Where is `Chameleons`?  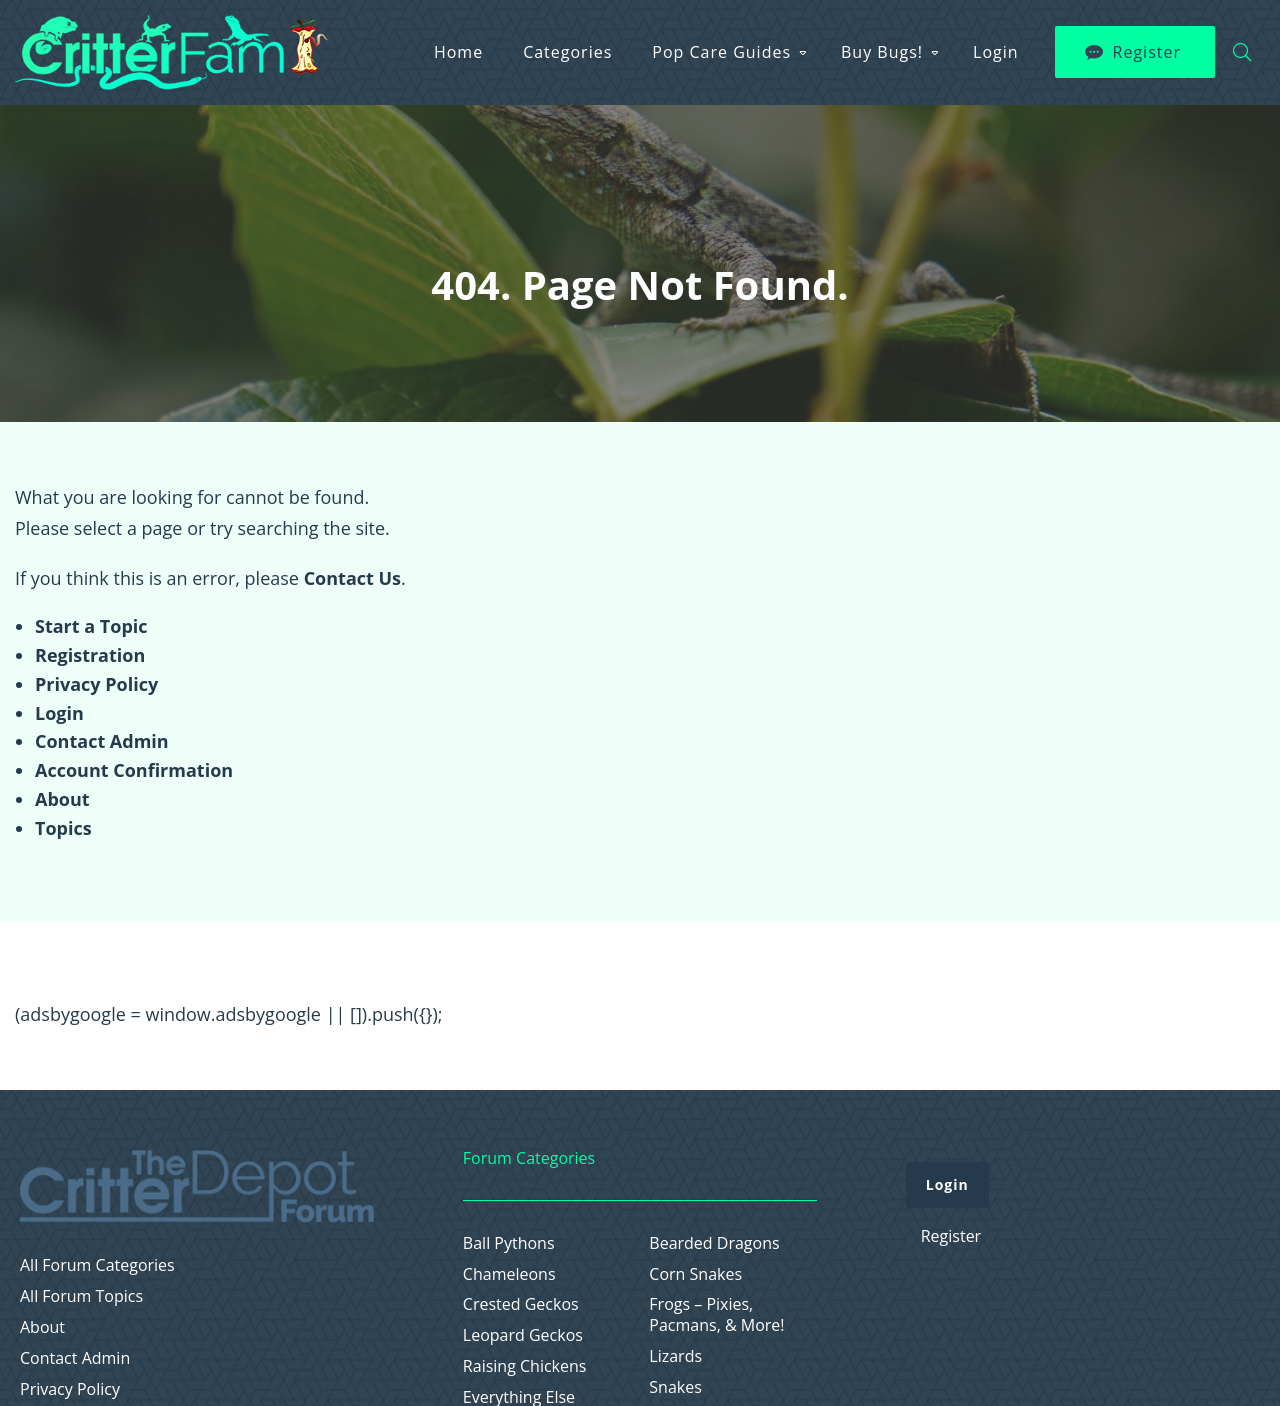 Chameleons is located at coordinates (509, 1274).